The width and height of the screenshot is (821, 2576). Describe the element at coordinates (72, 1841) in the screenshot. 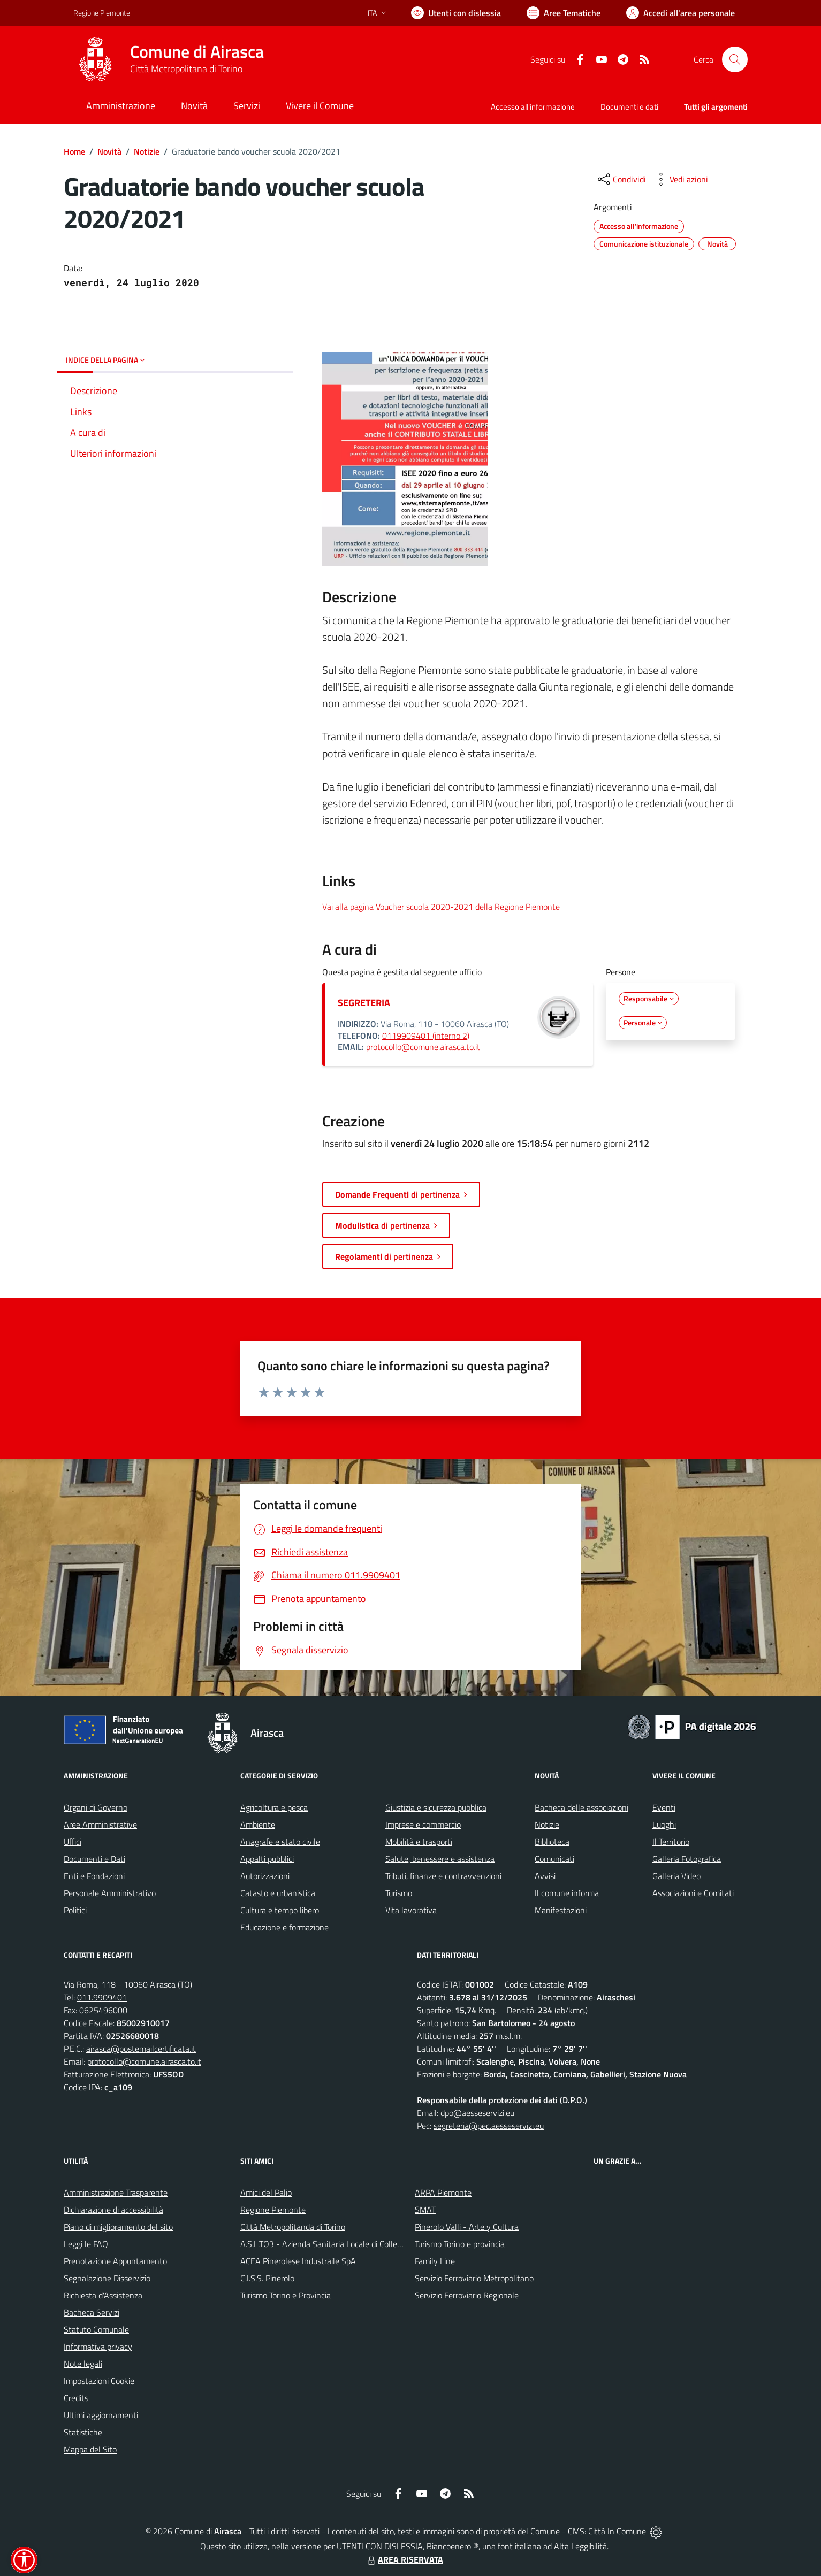

I see `Uffici` at that location.